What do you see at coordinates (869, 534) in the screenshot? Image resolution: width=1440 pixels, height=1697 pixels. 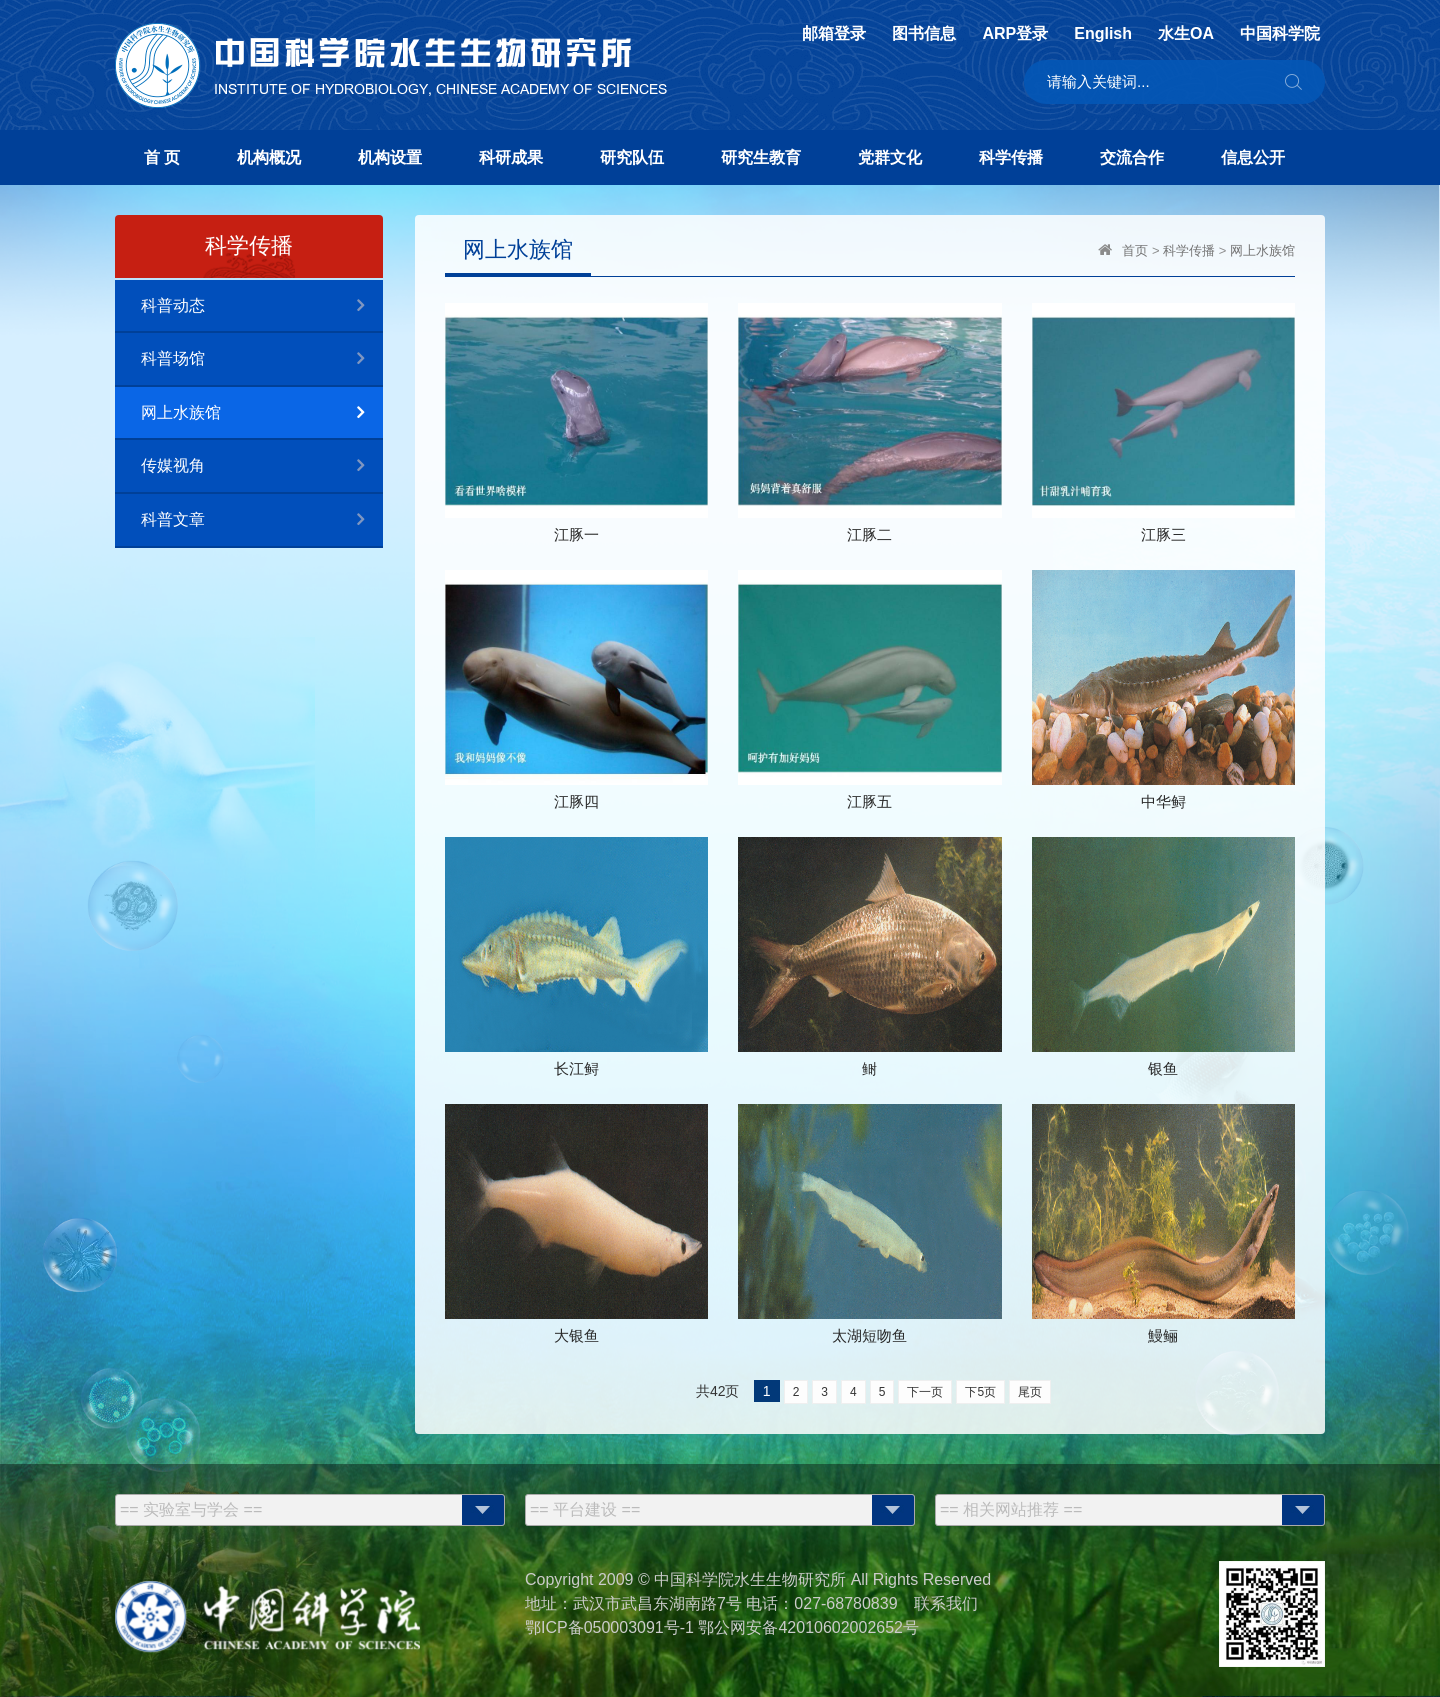 I see `江豚二` at bounding box center [869, 534].